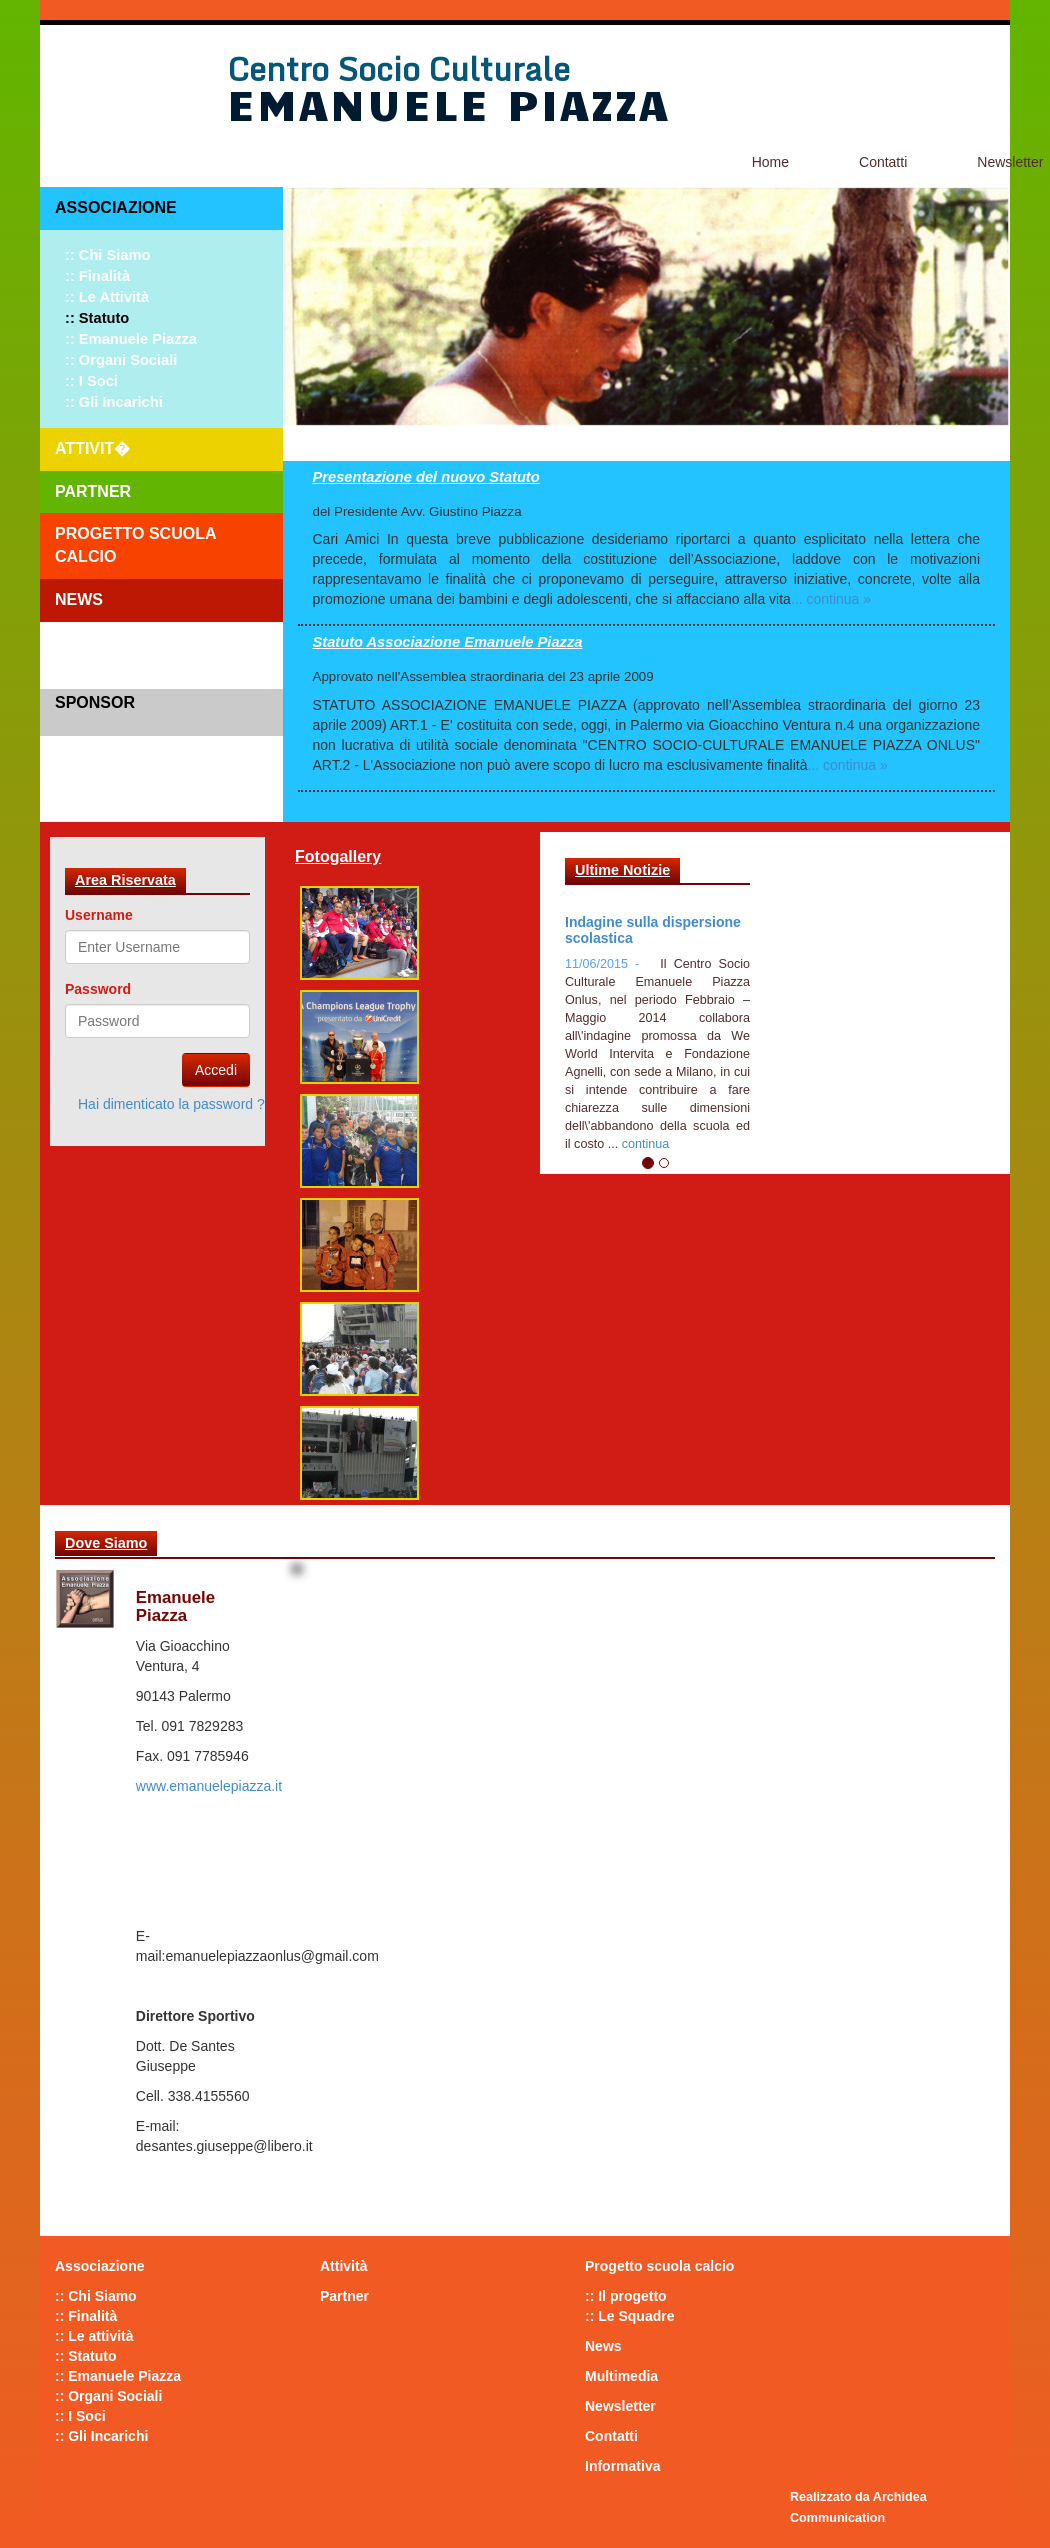 Image resolution: width=1050 pixels, height=2548 pixels. Describe the element at coordinates (621, 2376) in the screenshot. I see `Multimedia` at that location.